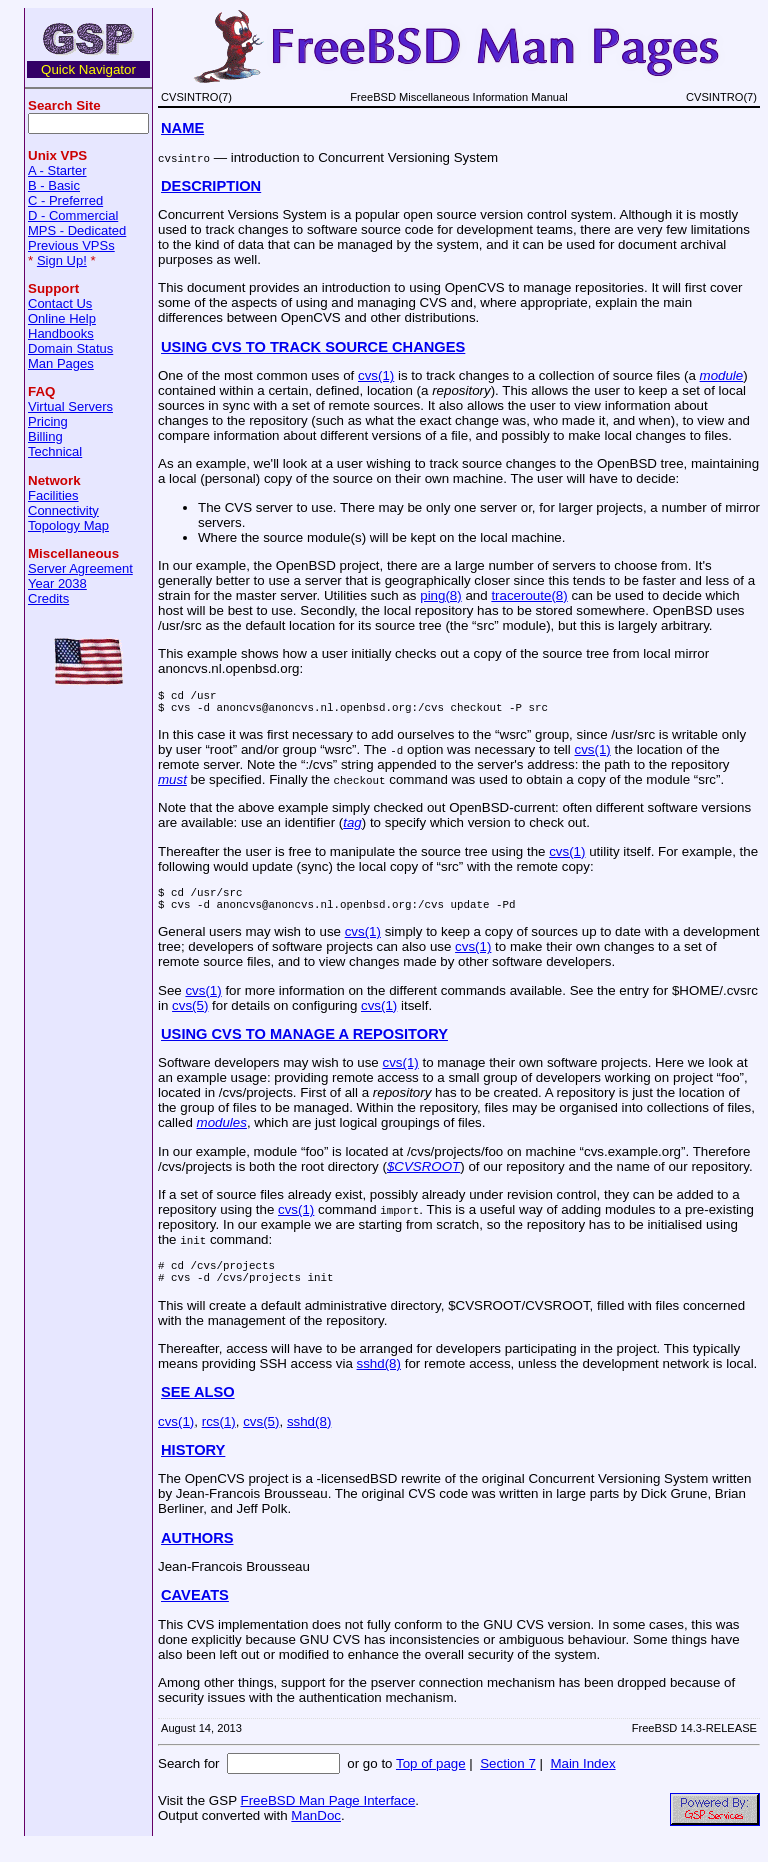  I want to click on ping(8), so click(441, 595).